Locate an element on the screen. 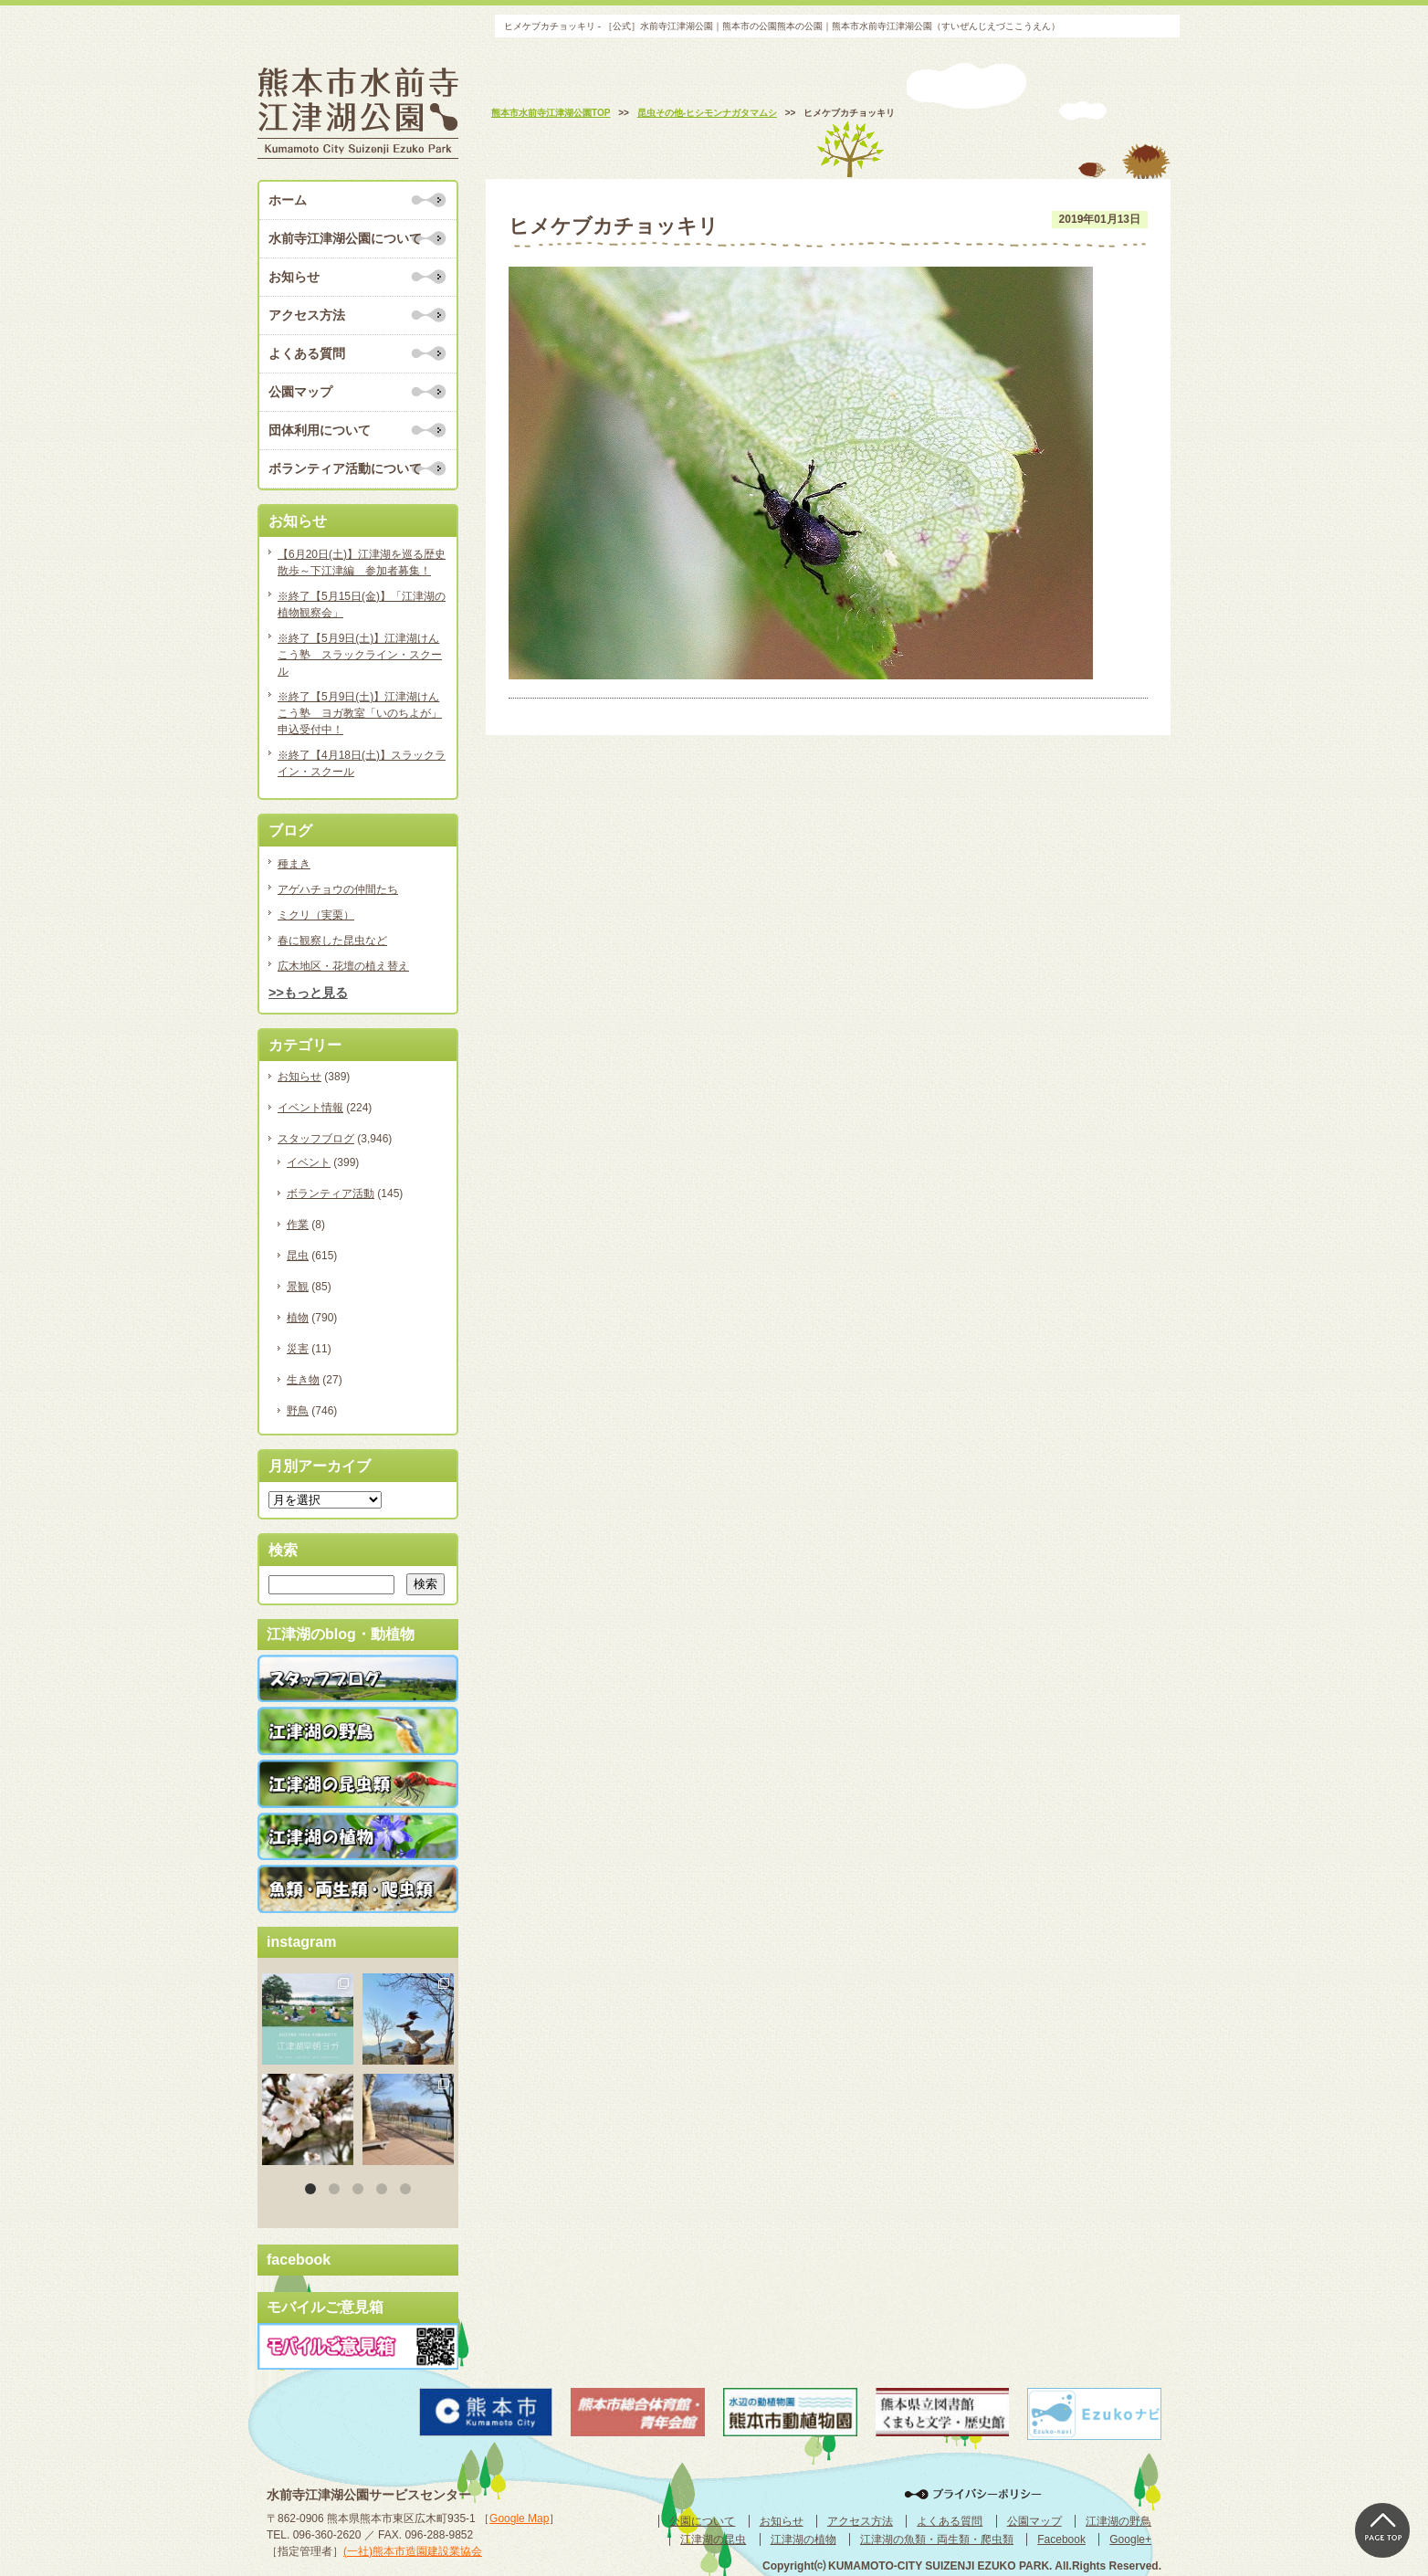  ボランティア活動について is located at coordinates (345, 468).